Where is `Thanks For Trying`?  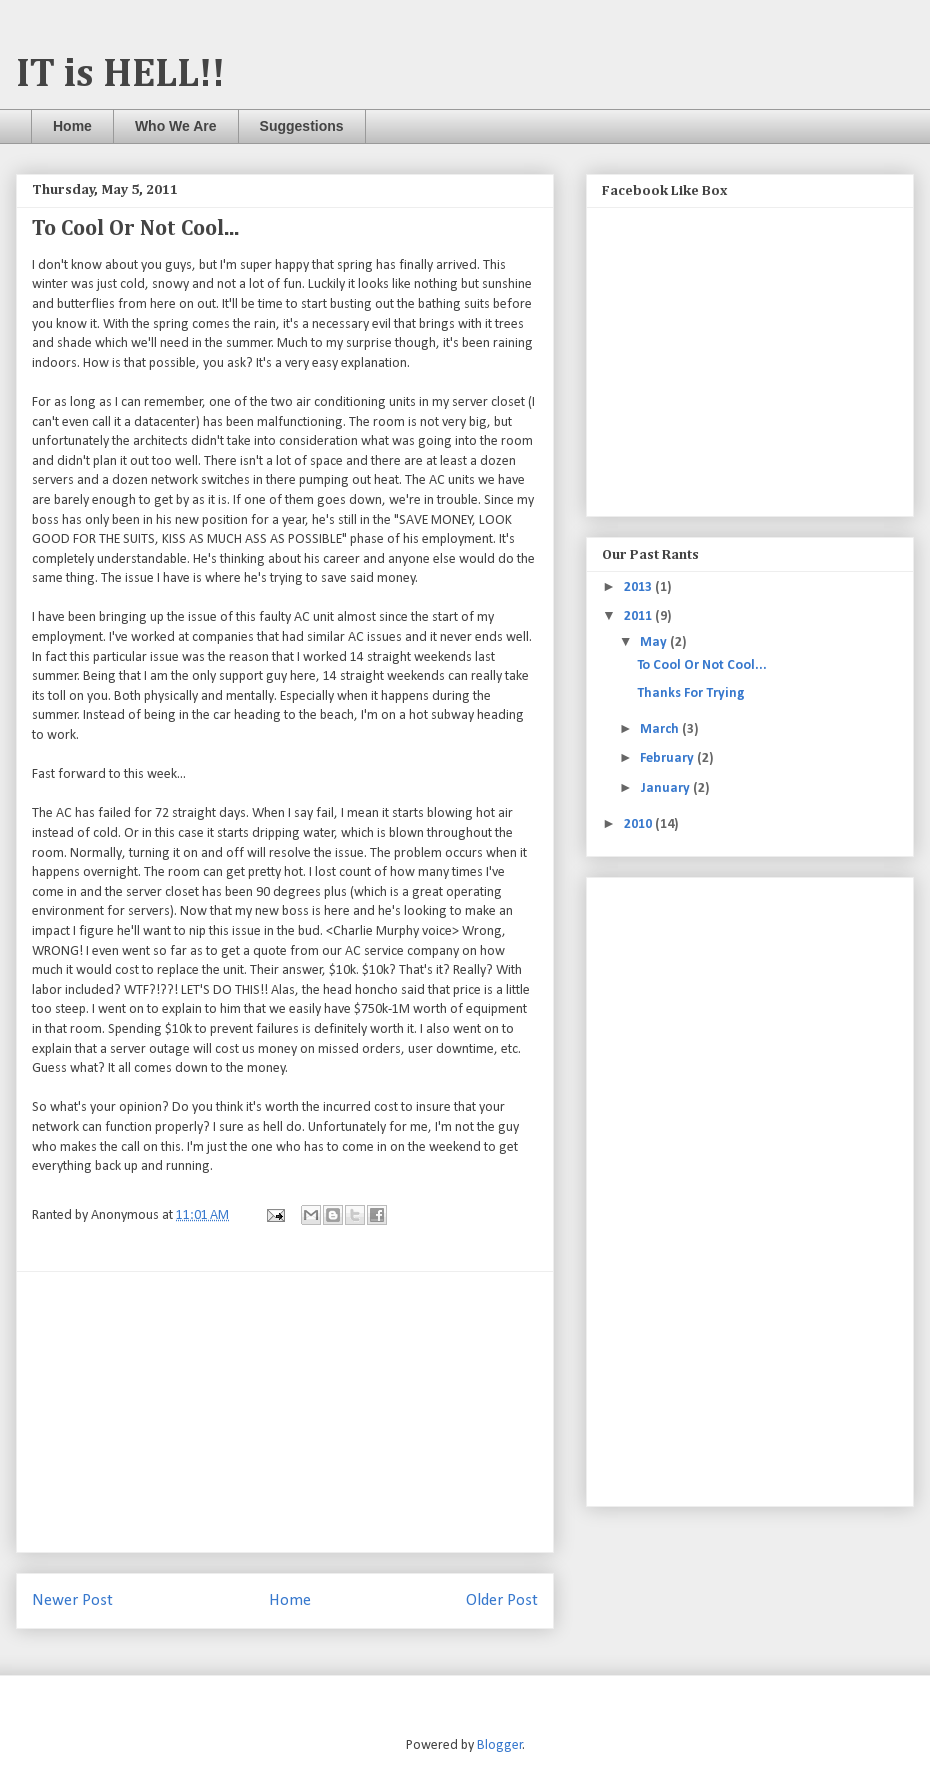
Thanks For Trying is located at coordinates (691, 693).